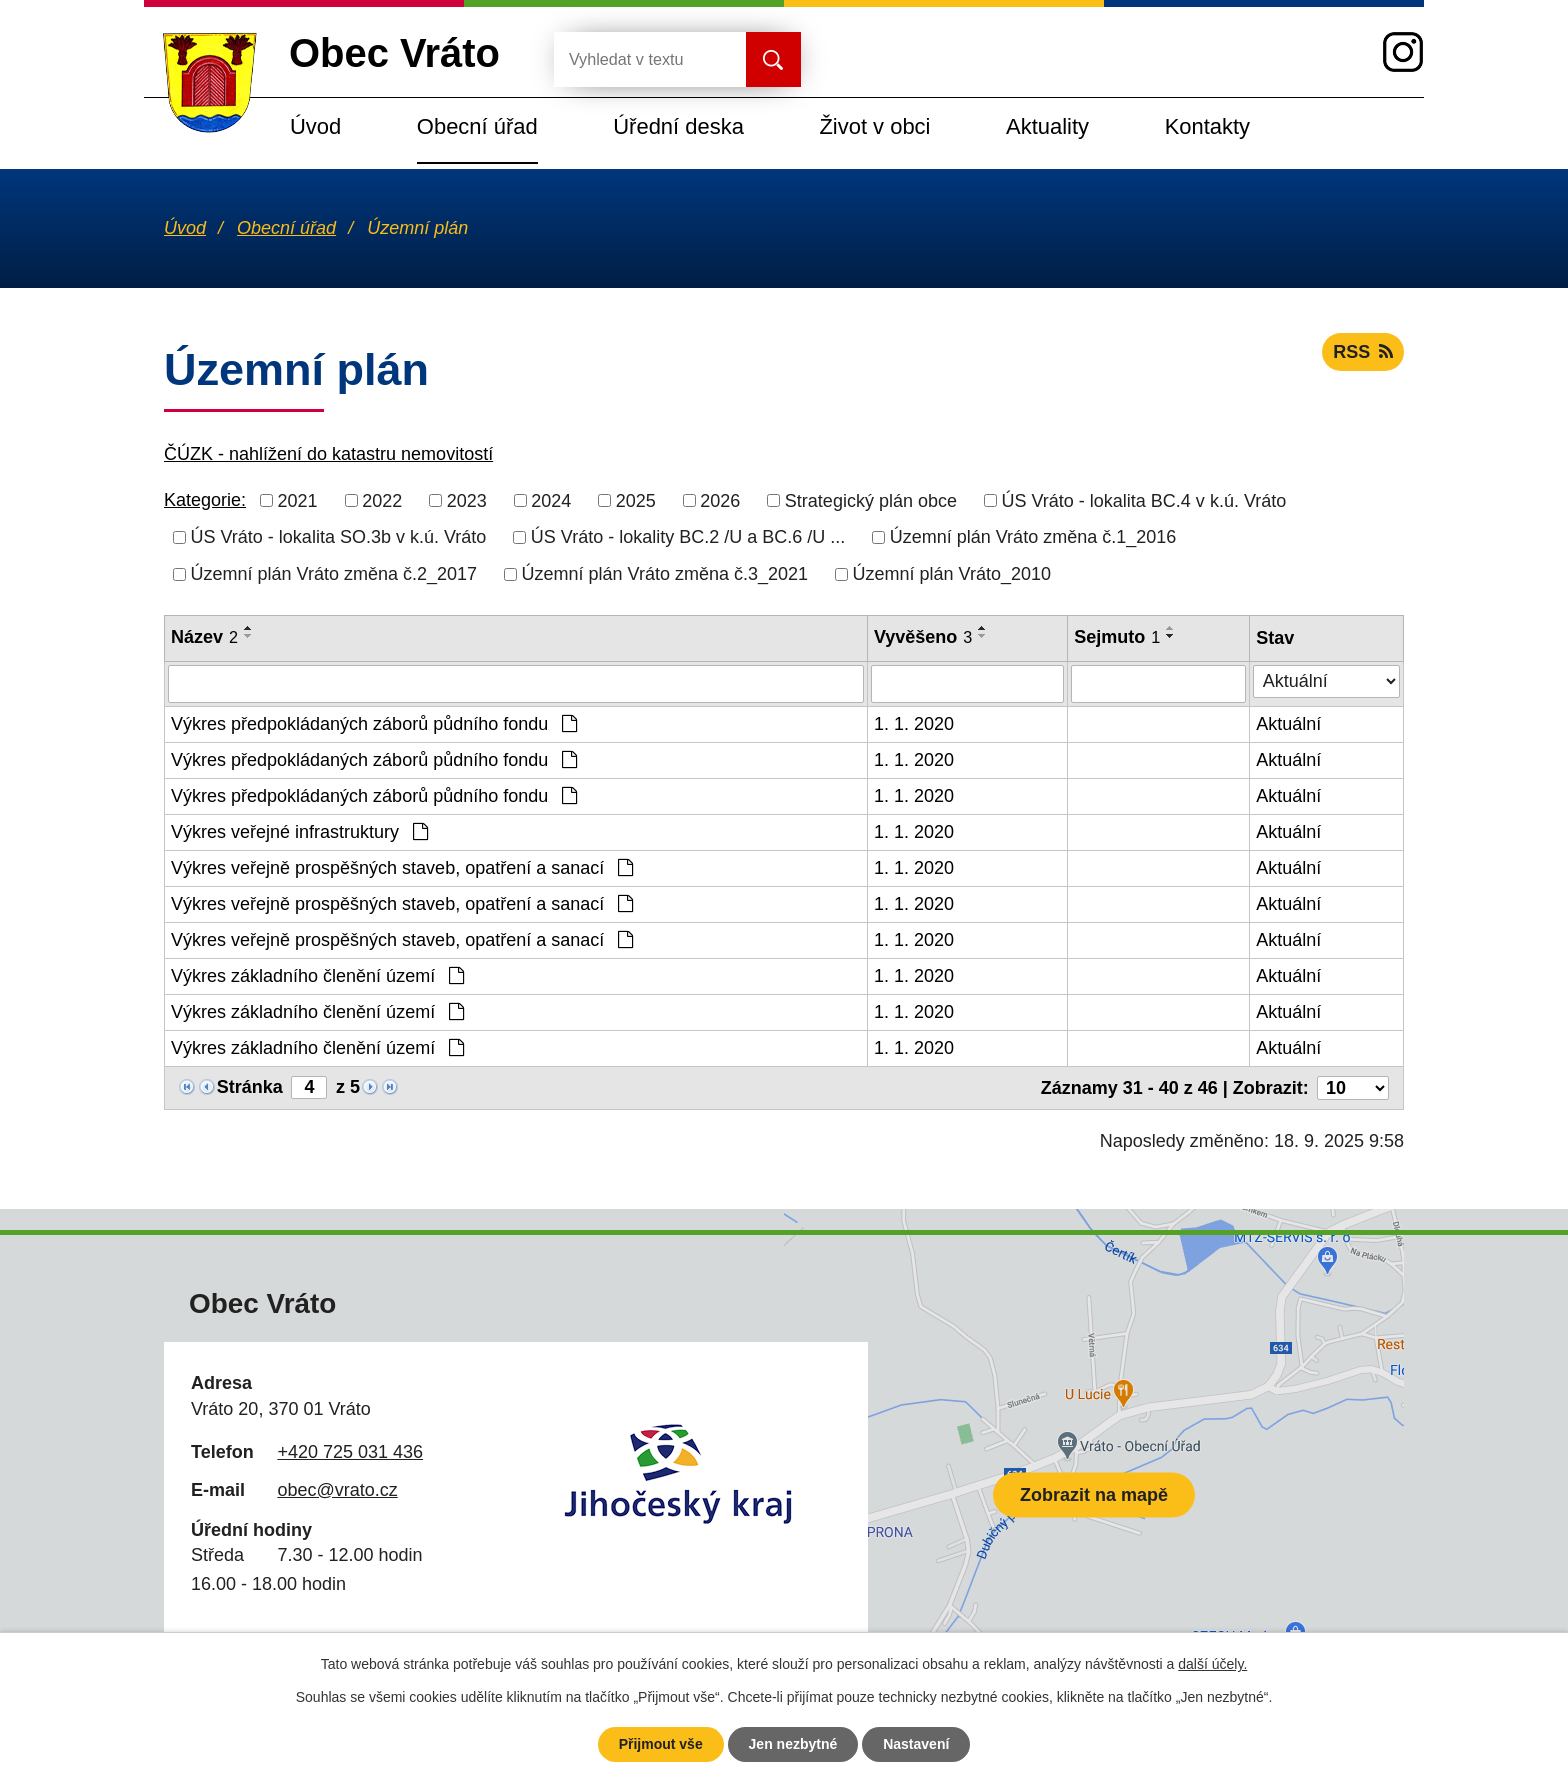 The height and width of the screenshot is (1781, 1568). Describe the element at coordinates (636, 500) in the screenshot. I see `2025` at that location.